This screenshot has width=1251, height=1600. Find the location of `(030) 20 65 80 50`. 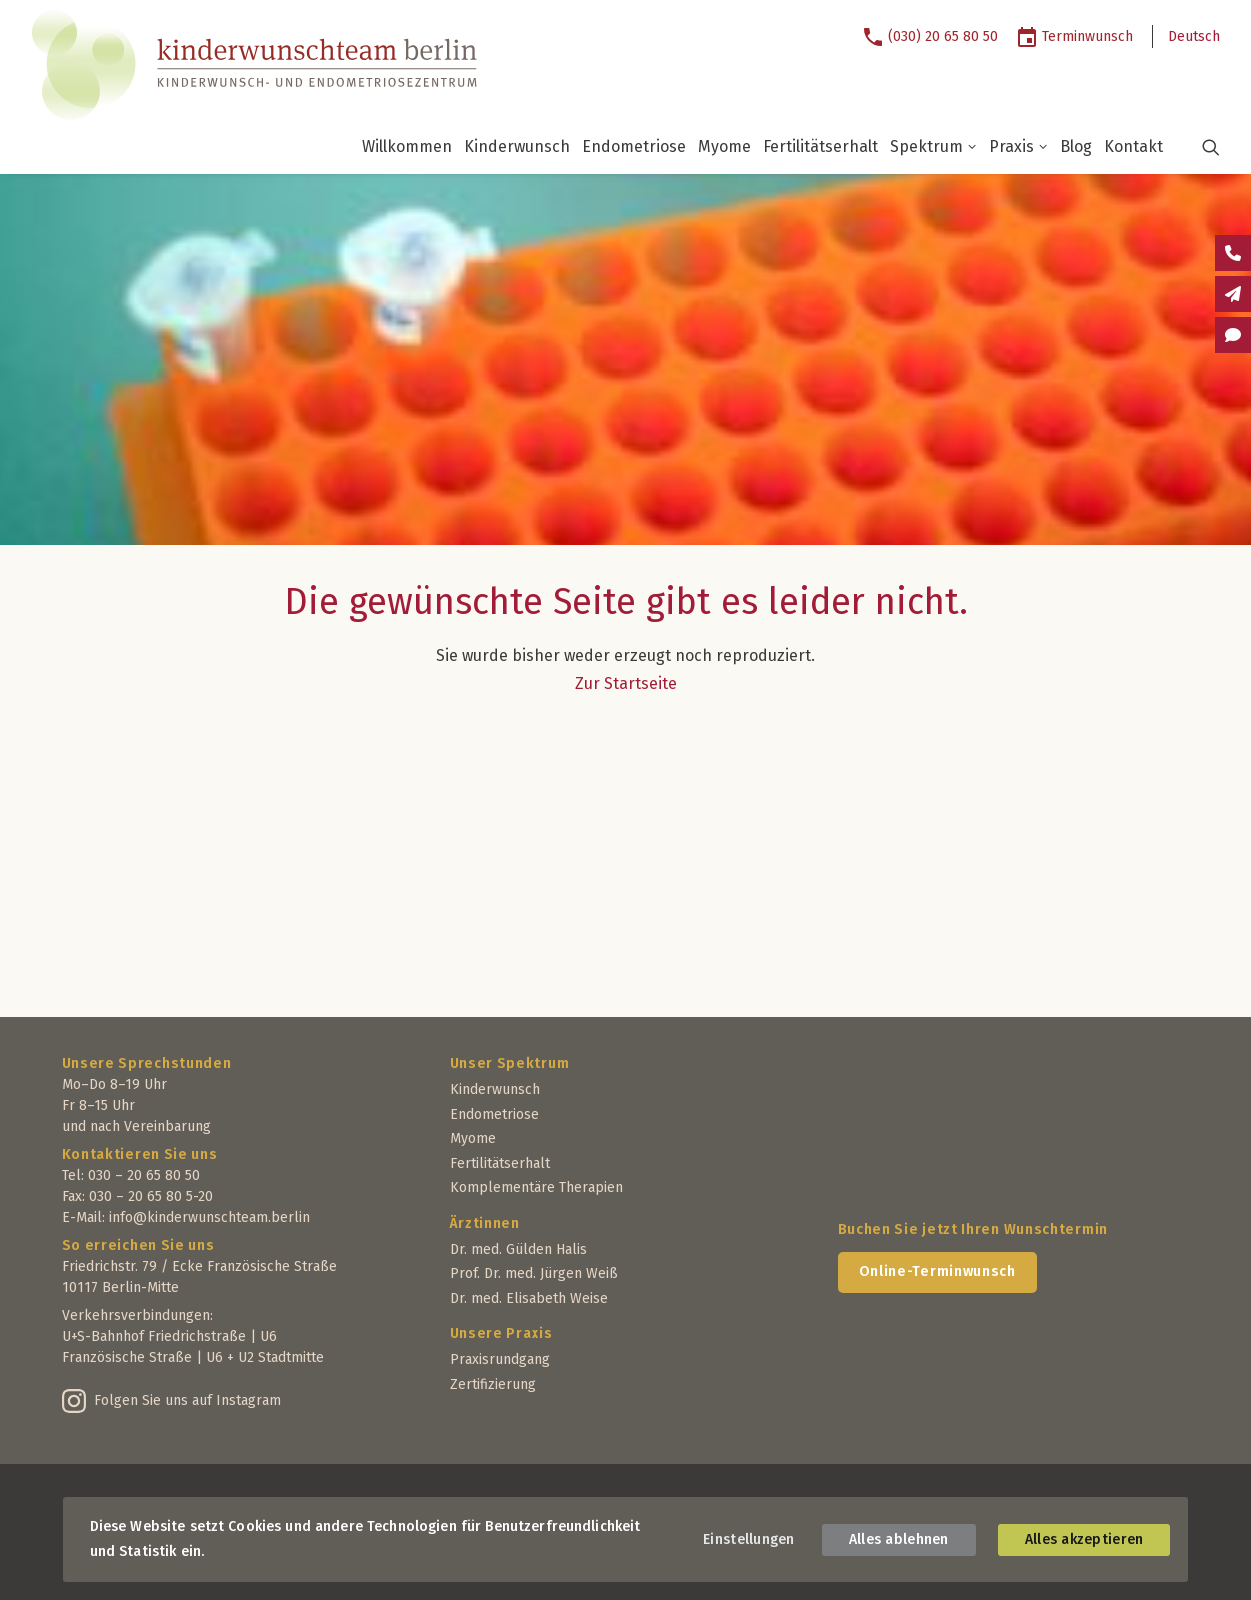

(030) 20 65 80 50 is located at coordinates (943, 36).